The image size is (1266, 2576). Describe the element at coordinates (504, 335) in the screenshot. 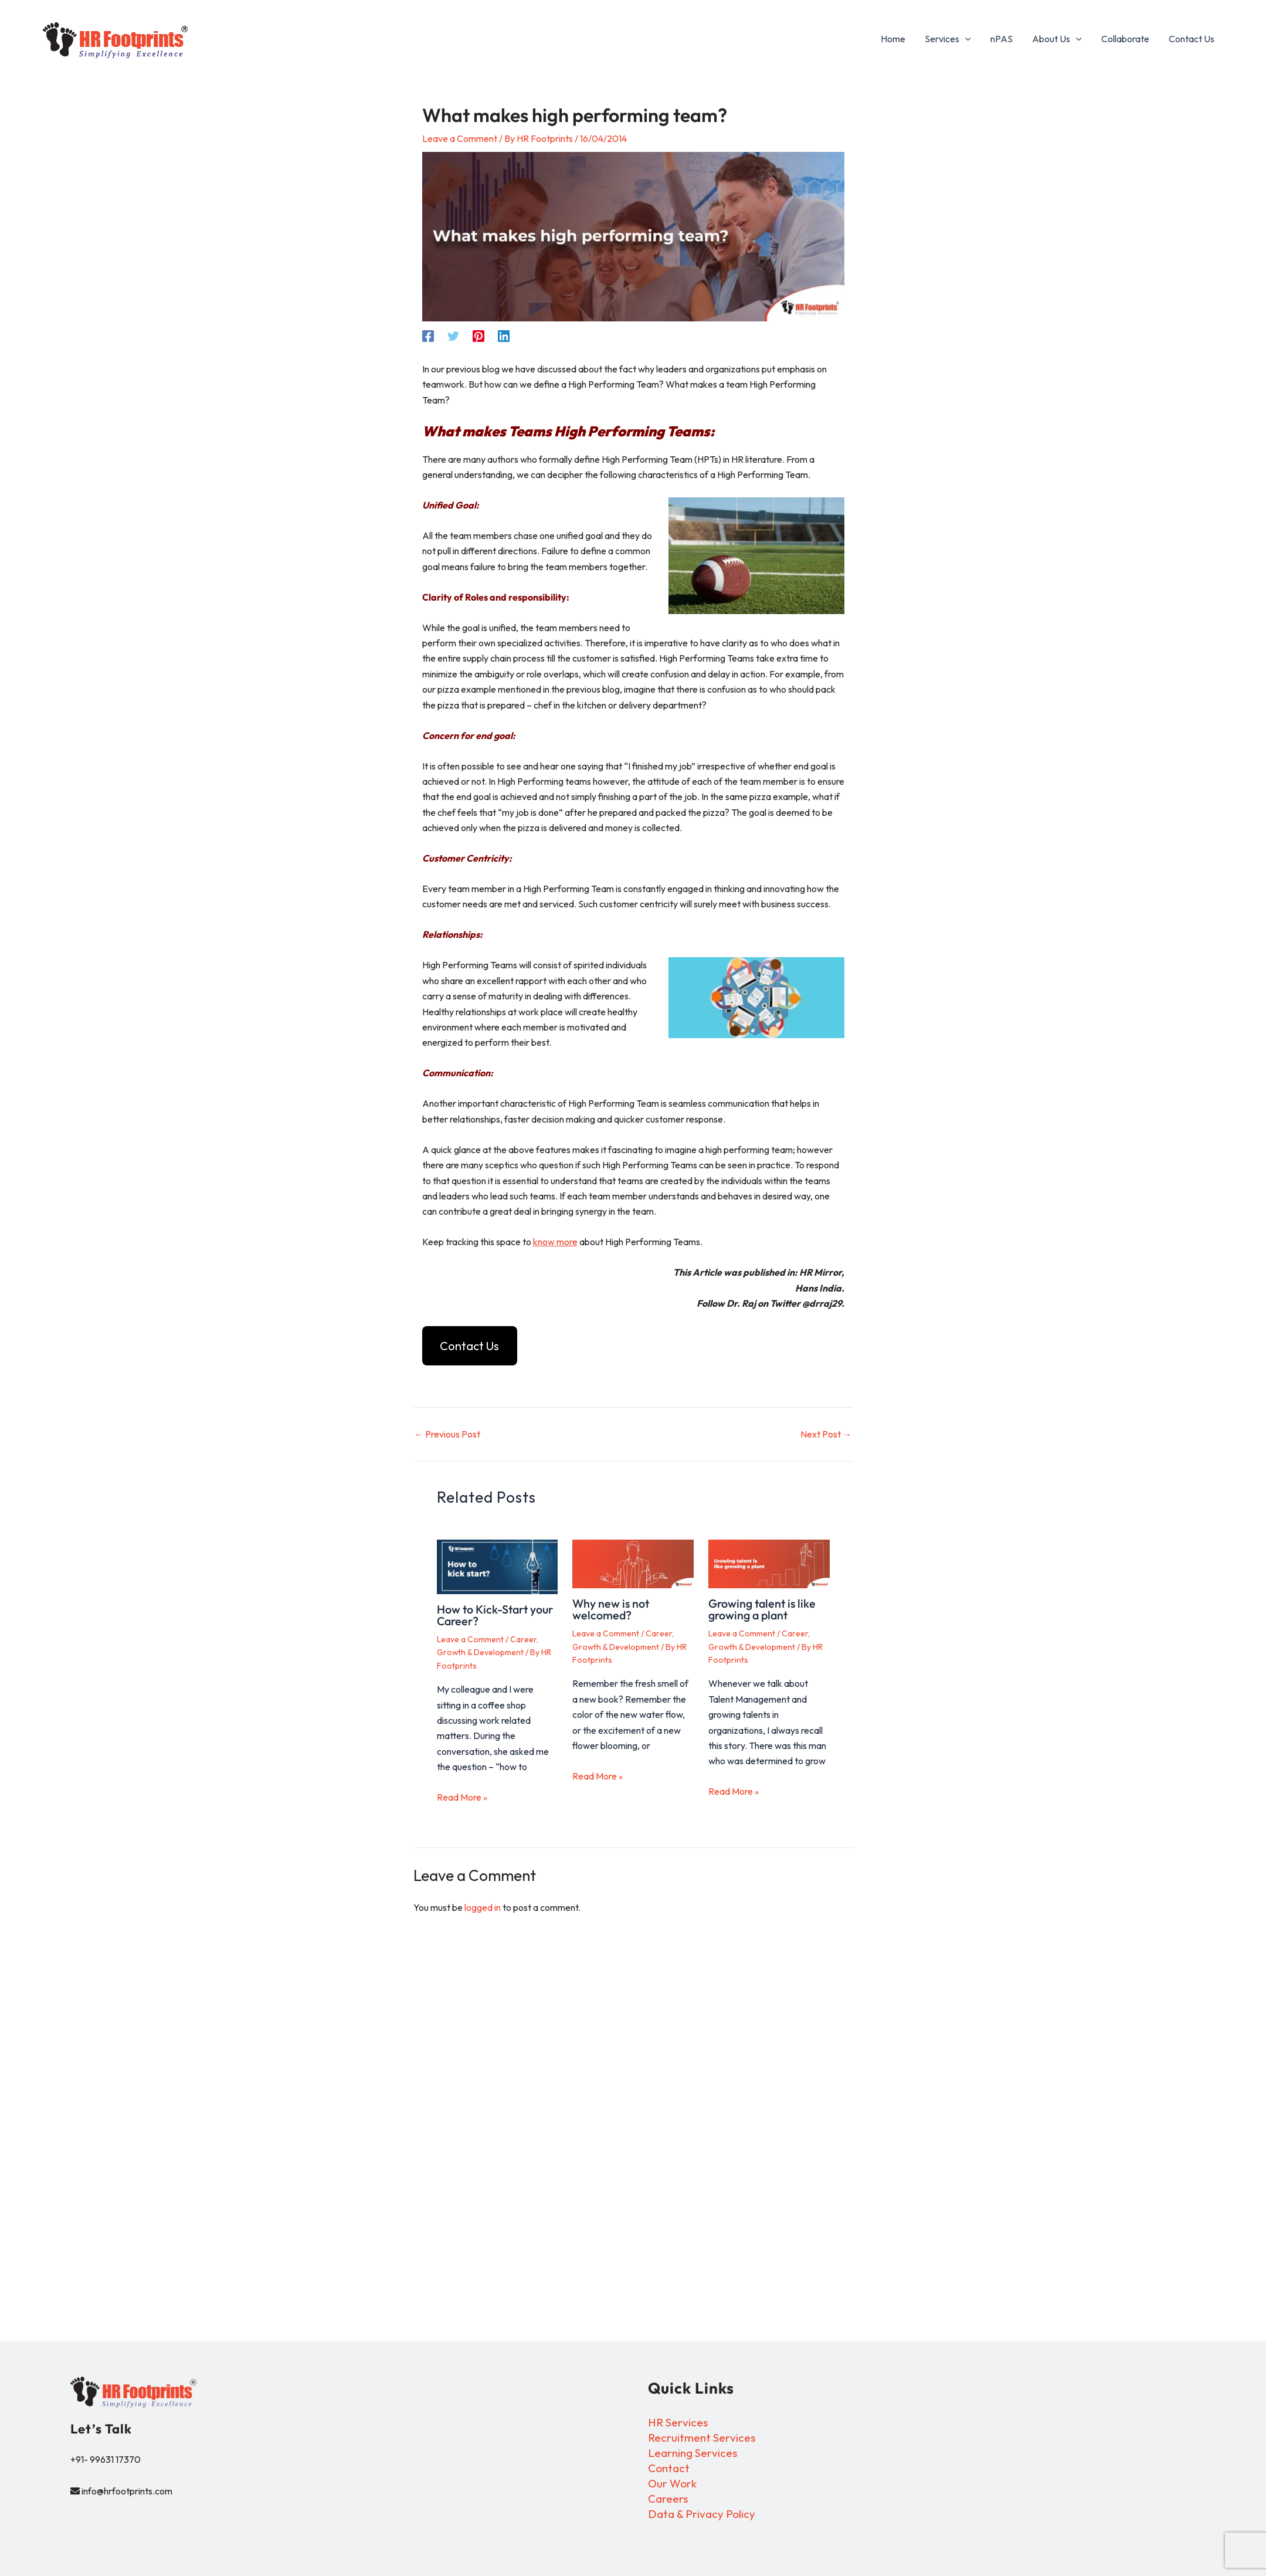

I see `[Linkedin]` at that location.